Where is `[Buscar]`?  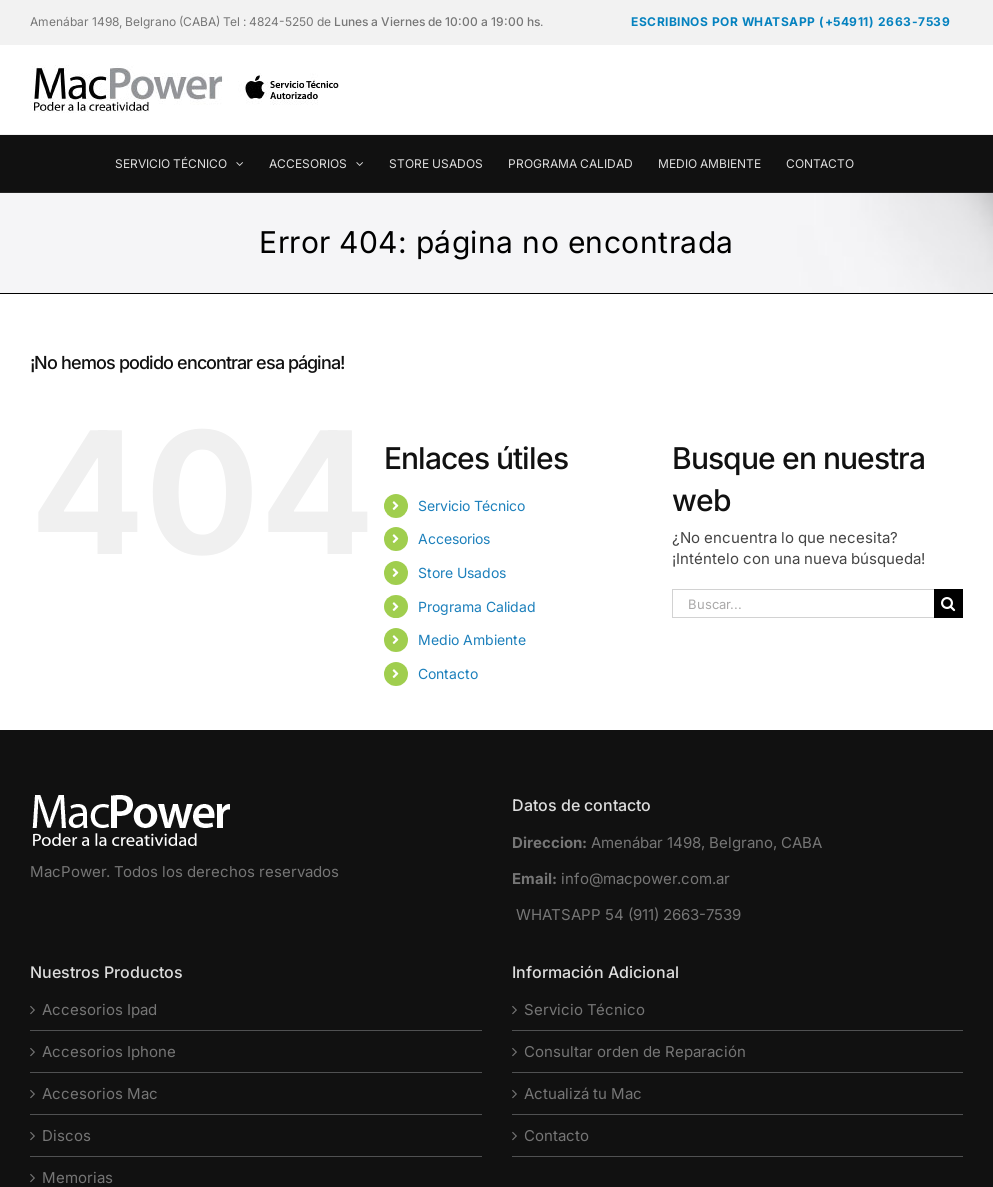 [Buscar] is located at coordinates (948, 603).